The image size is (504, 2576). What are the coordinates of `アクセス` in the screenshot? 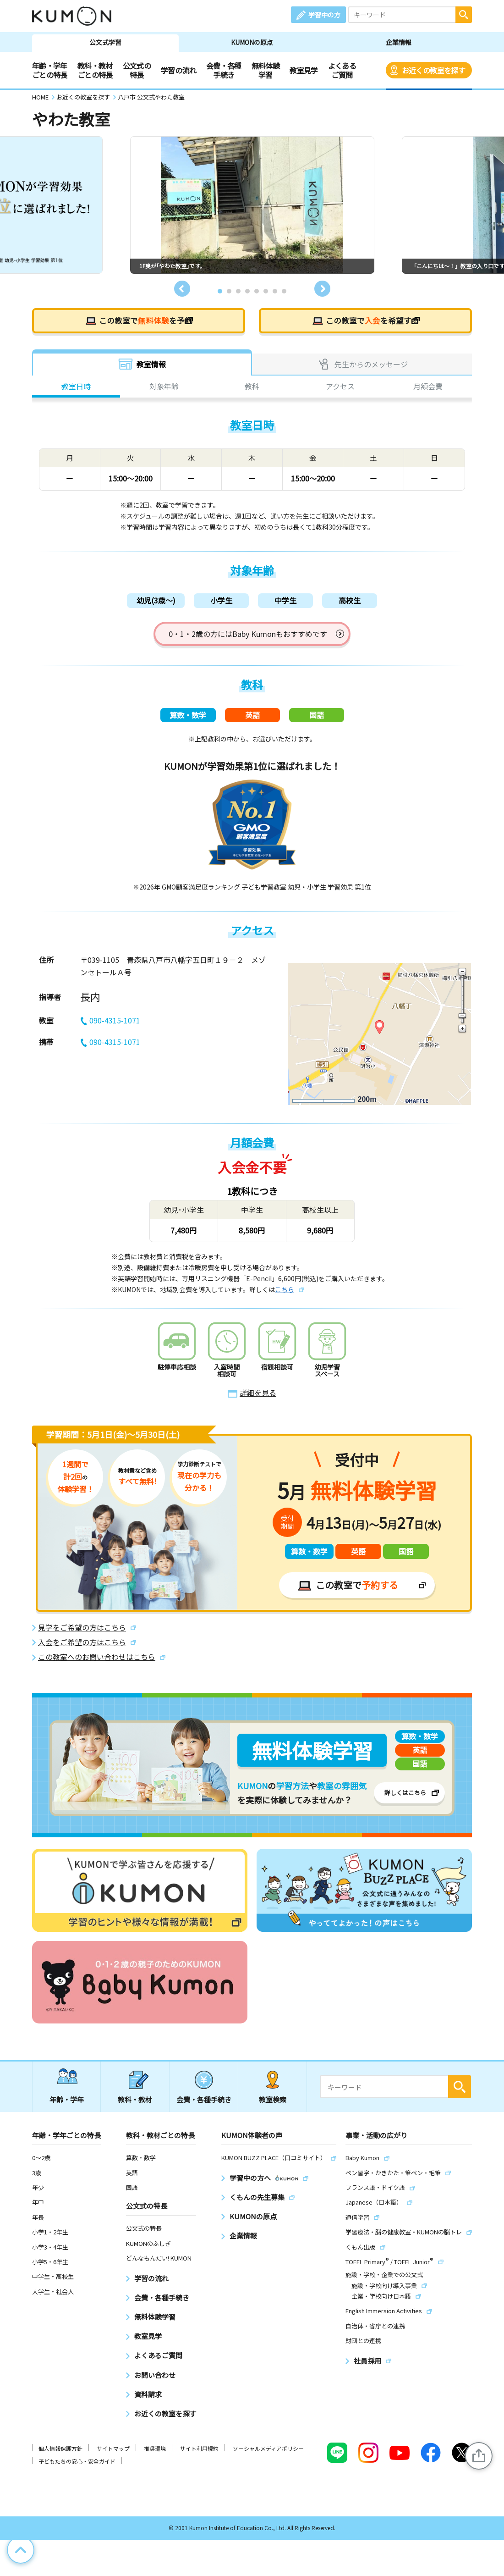 It's located at (340, 386).